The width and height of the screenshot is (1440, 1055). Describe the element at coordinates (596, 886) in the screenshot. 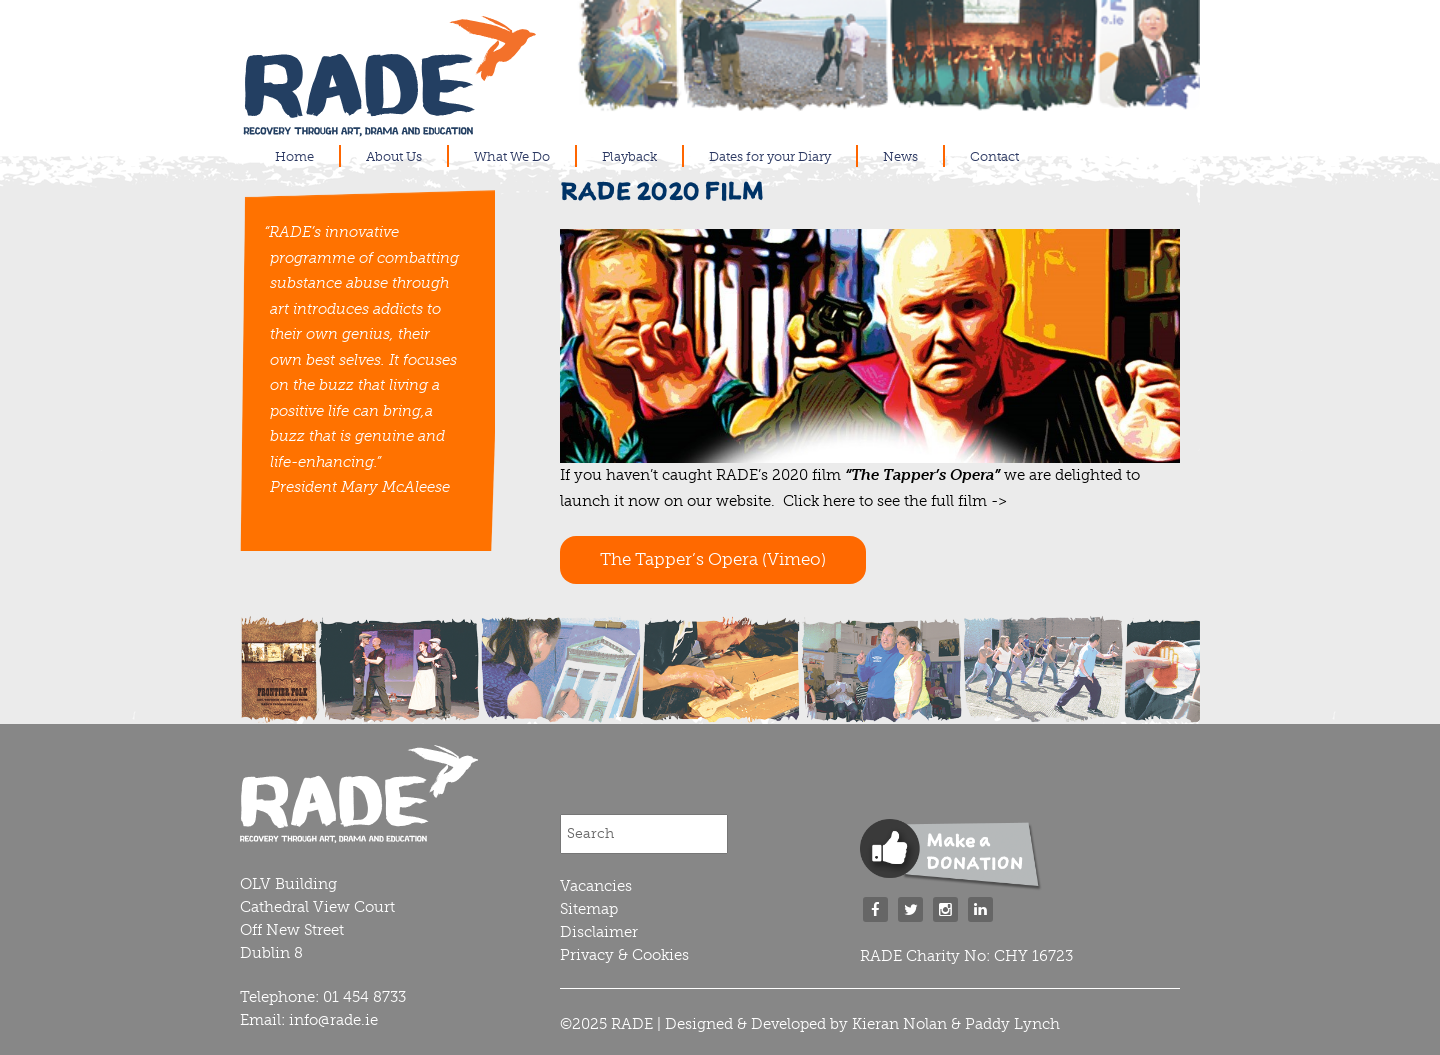

I see `Vacancies` at that location.